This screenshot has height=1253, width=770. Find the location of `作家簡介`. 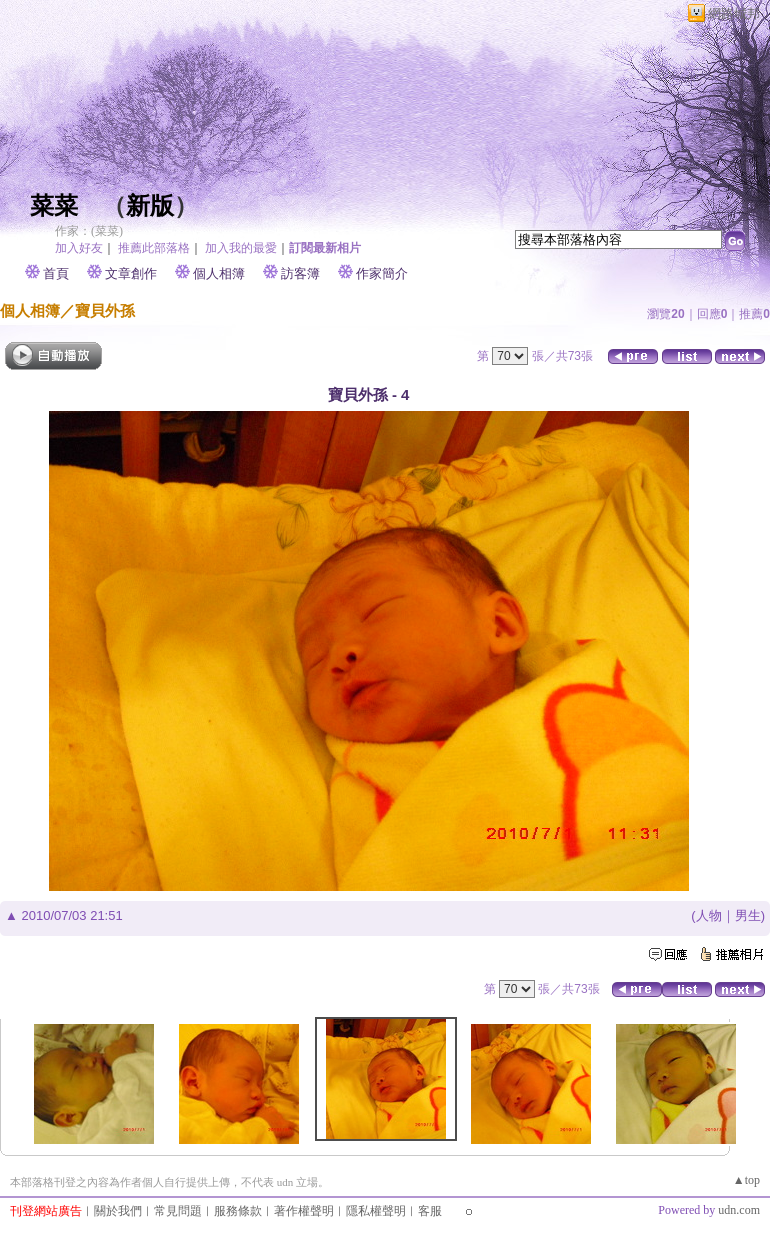

作家簡介 is located at coordinates (382, 273).